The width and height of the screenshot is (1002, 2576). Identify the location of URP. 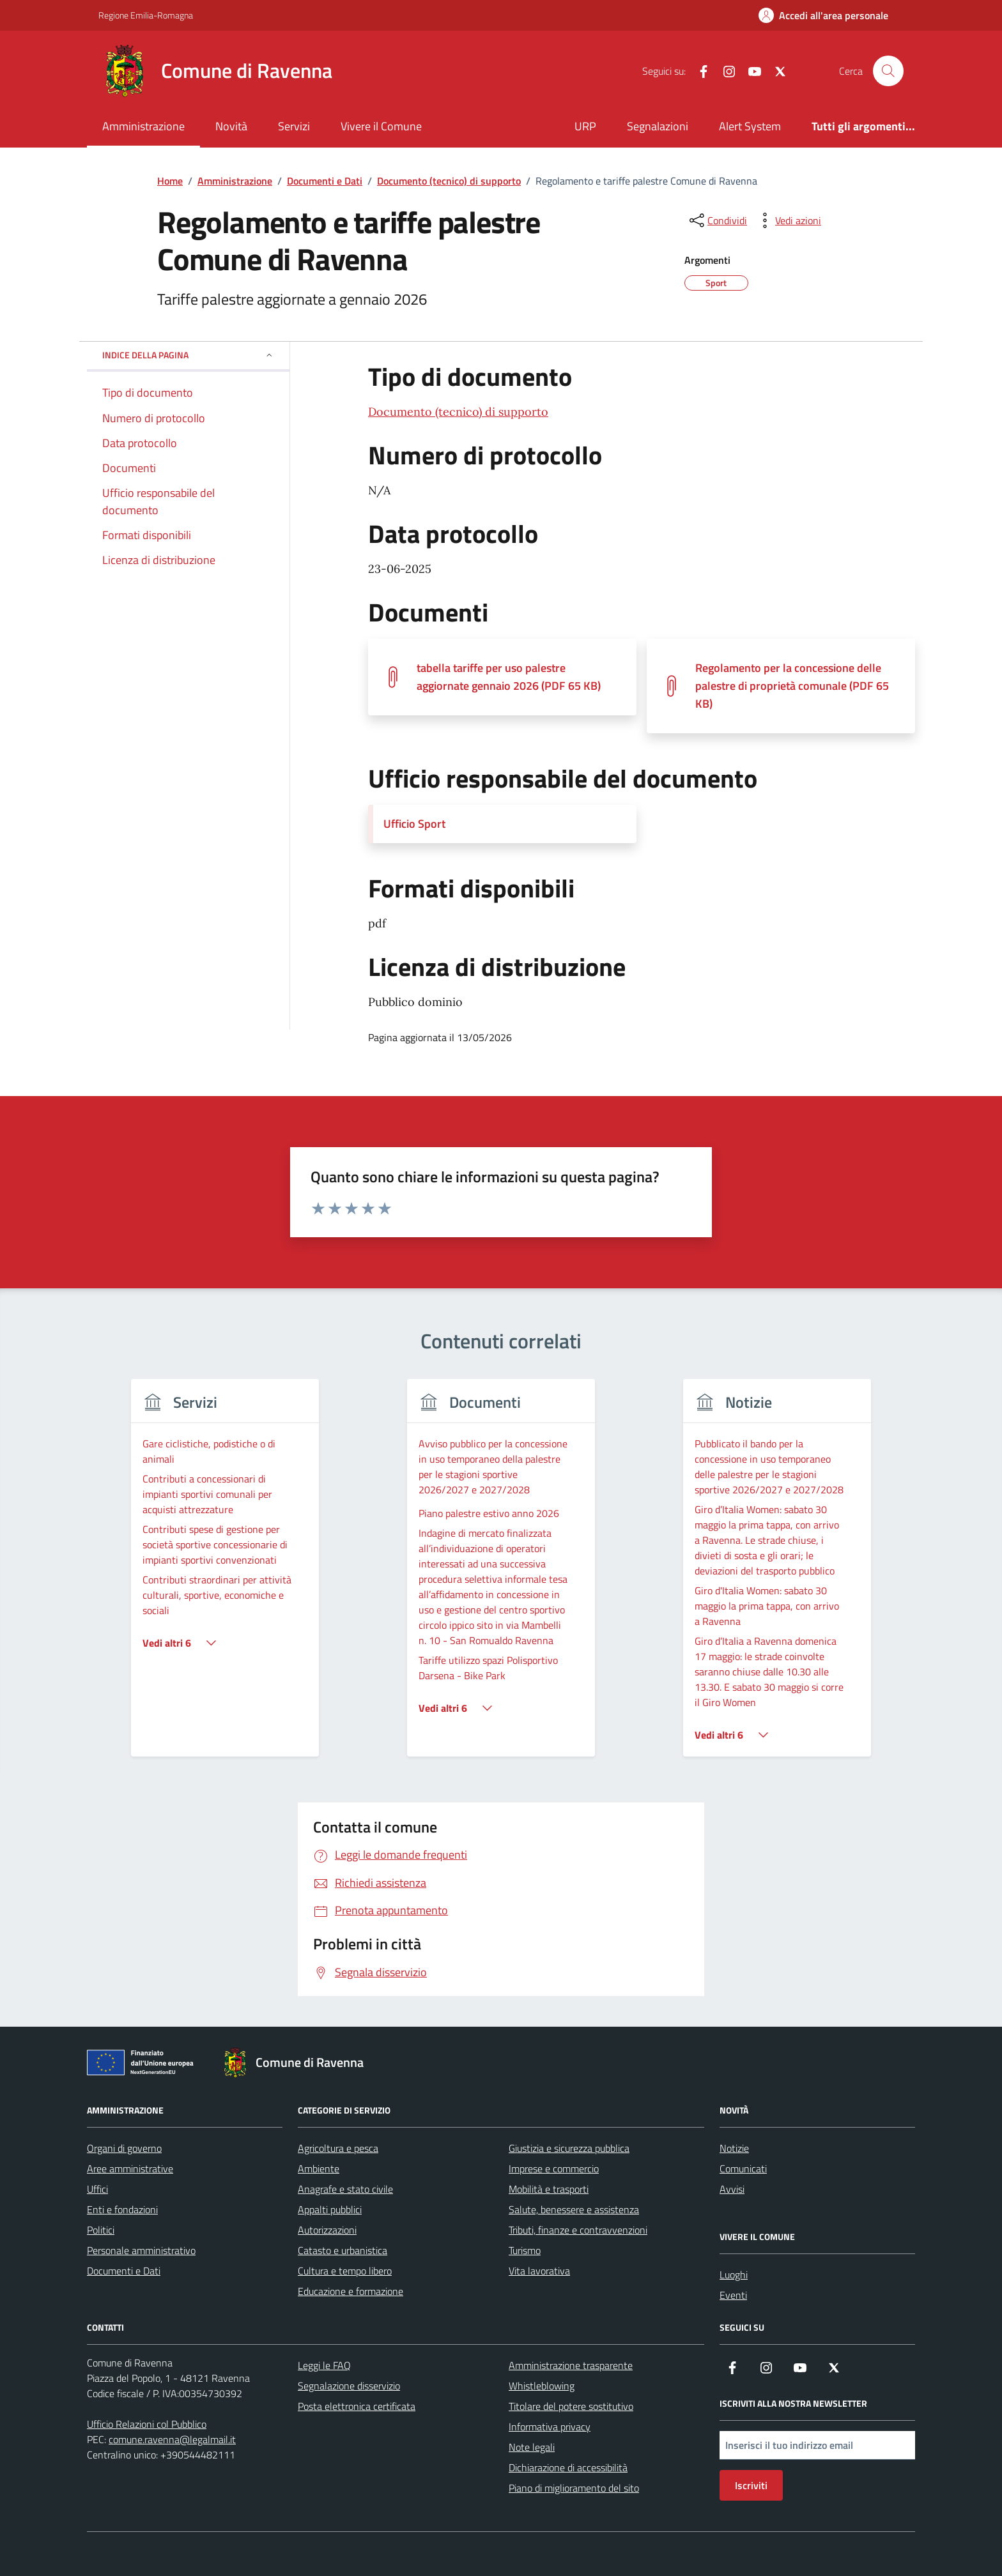
(585, 126).